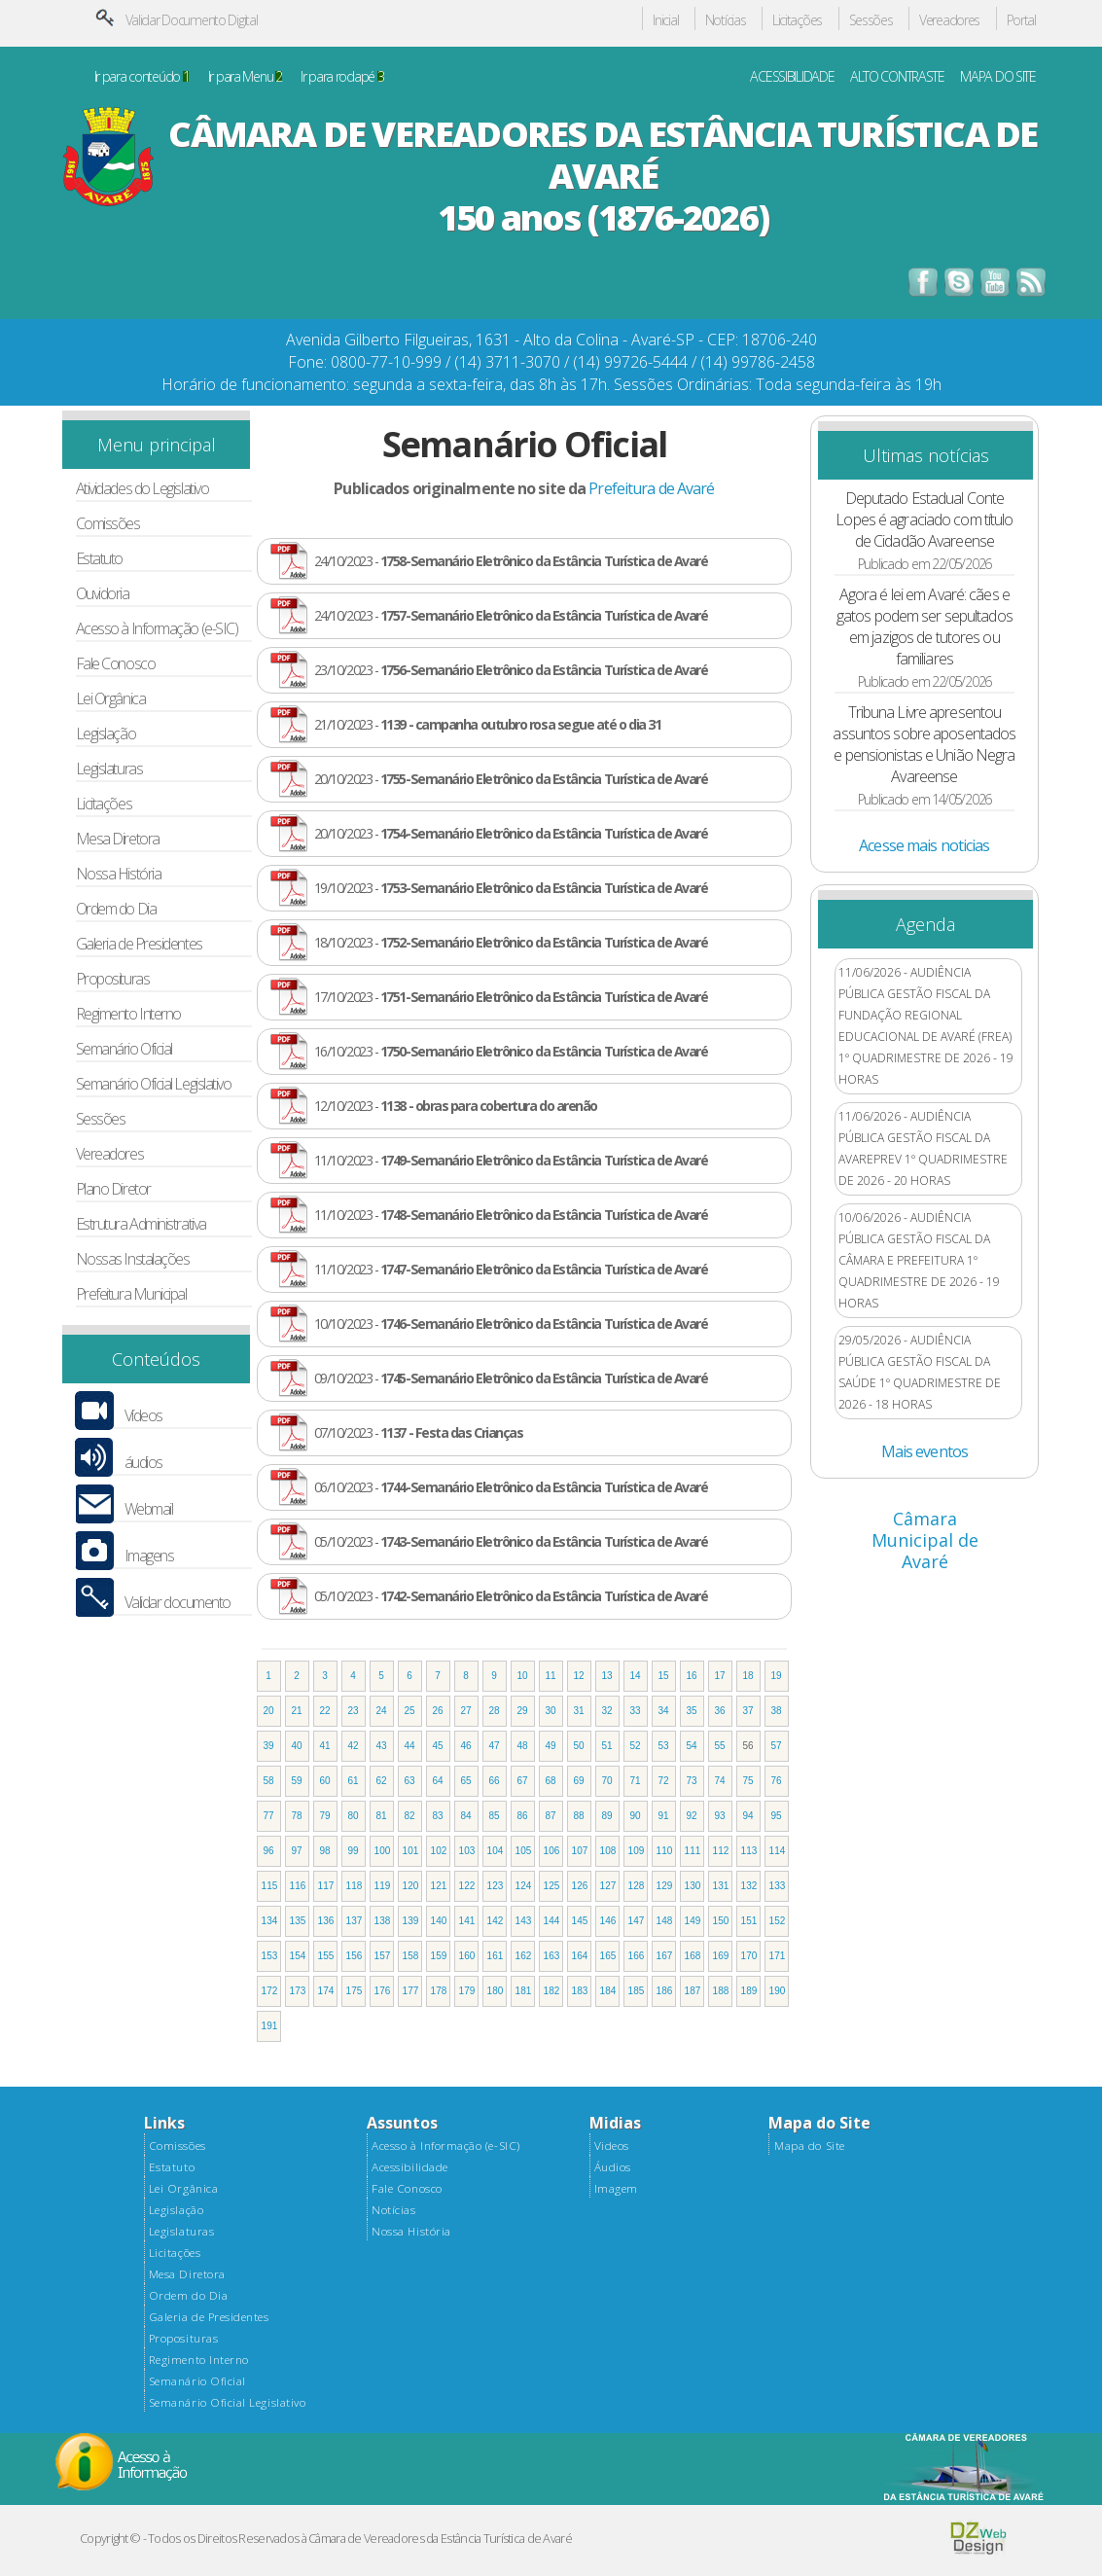 The height and width of the screenshot is (2576, 1102). What do you see at coordinates (297, 1815) in the screenshot?
I see `78` at bounding box center [297, 1815].